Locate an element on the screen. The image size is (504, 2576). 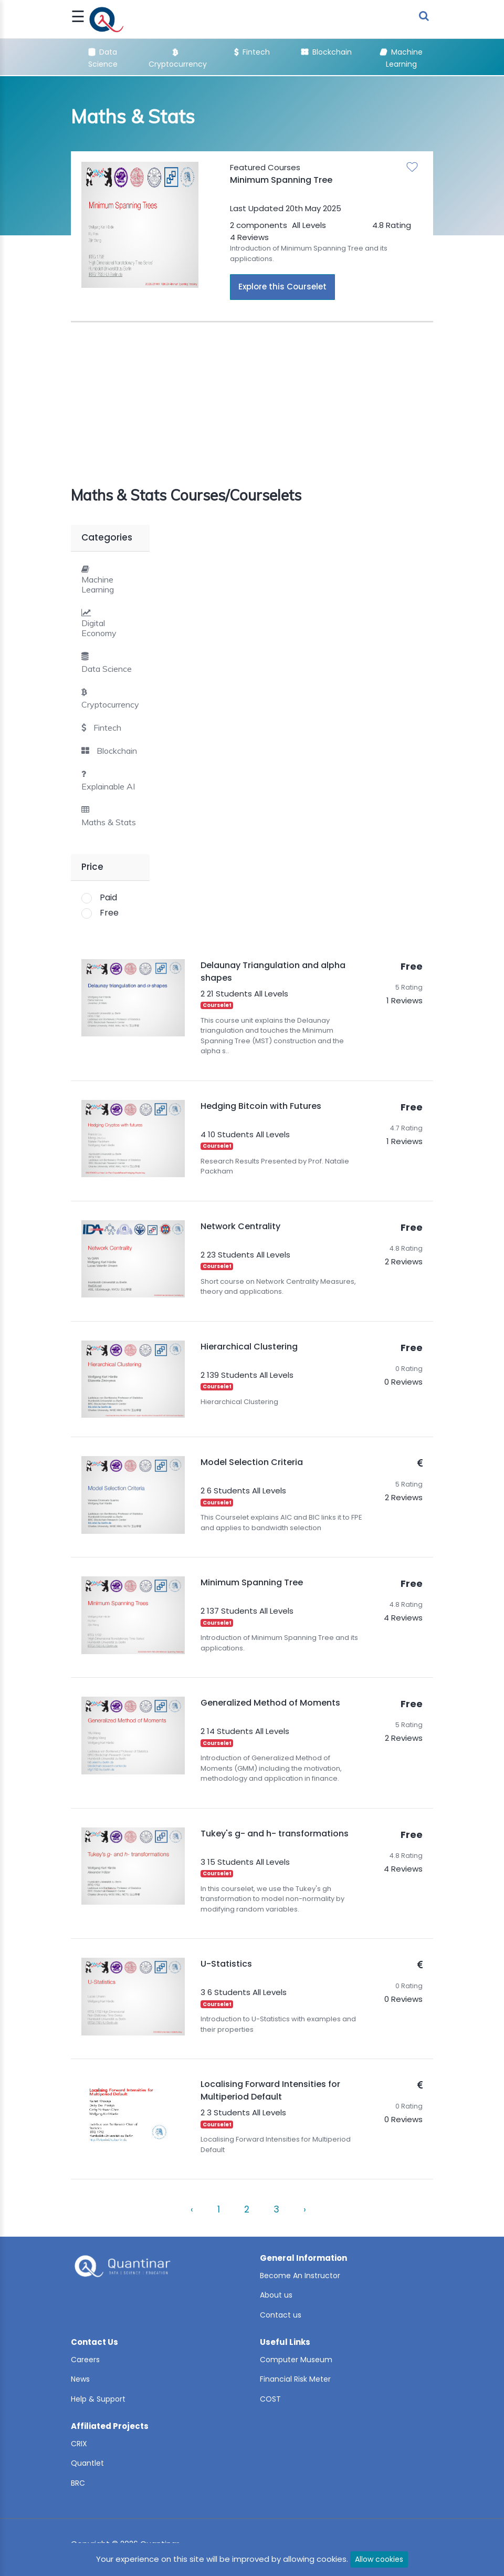
Hedging Bitcoin with Futures is located at coordinates (261, 1106).